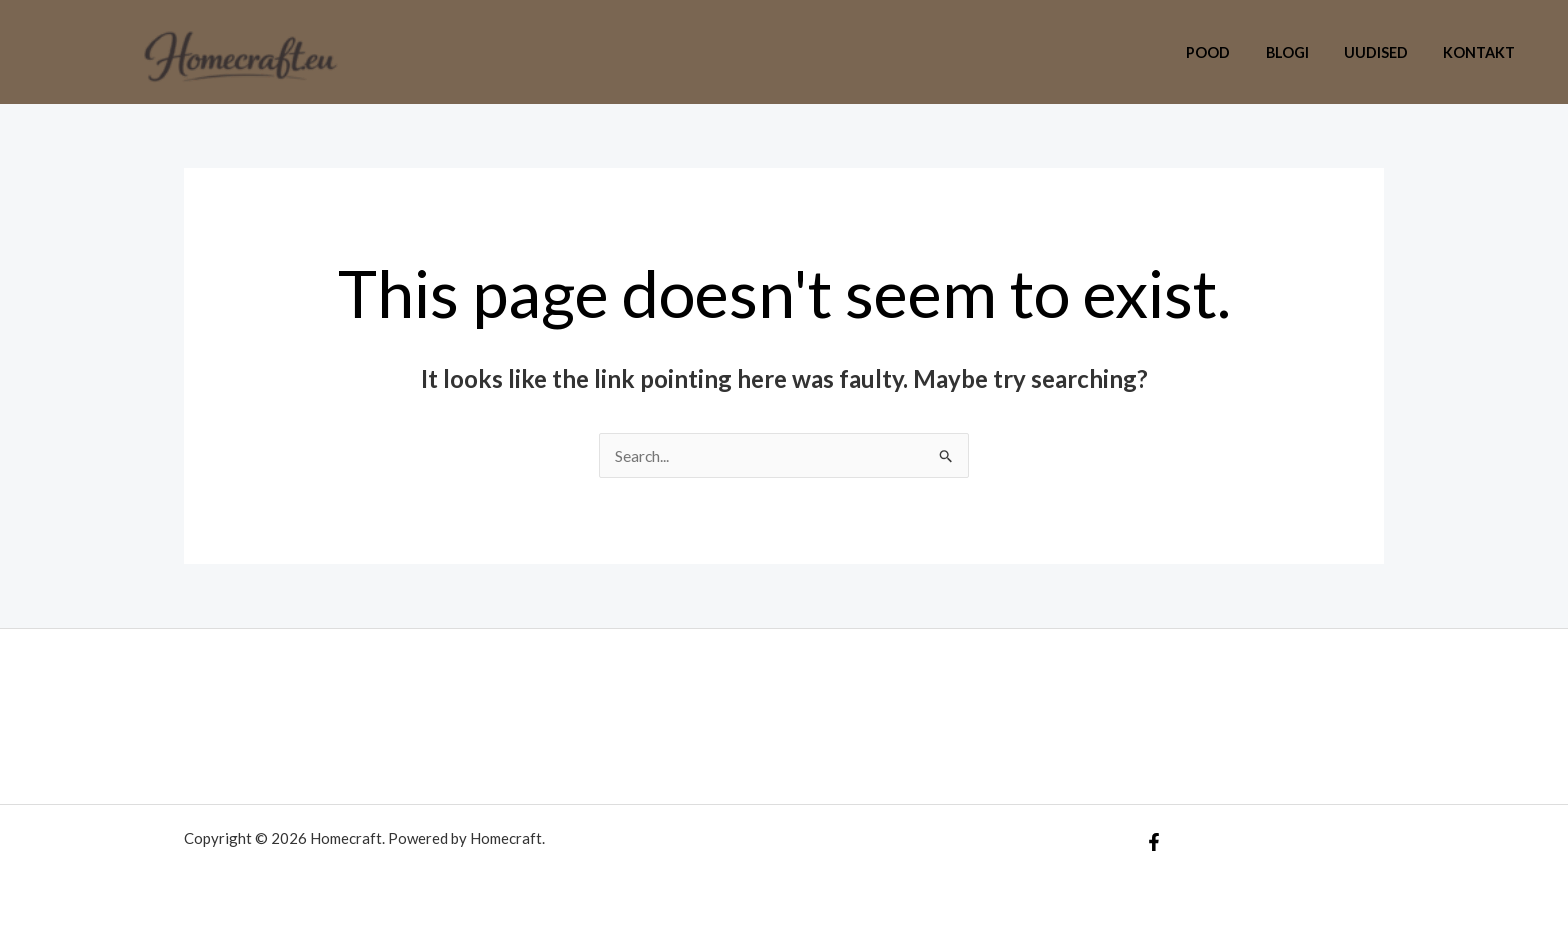 The image size is (1568, 925). What do you see at coordinates (1386, 52) in the screenshot?
I see `Uudised` at bounding box center [1386, 52].